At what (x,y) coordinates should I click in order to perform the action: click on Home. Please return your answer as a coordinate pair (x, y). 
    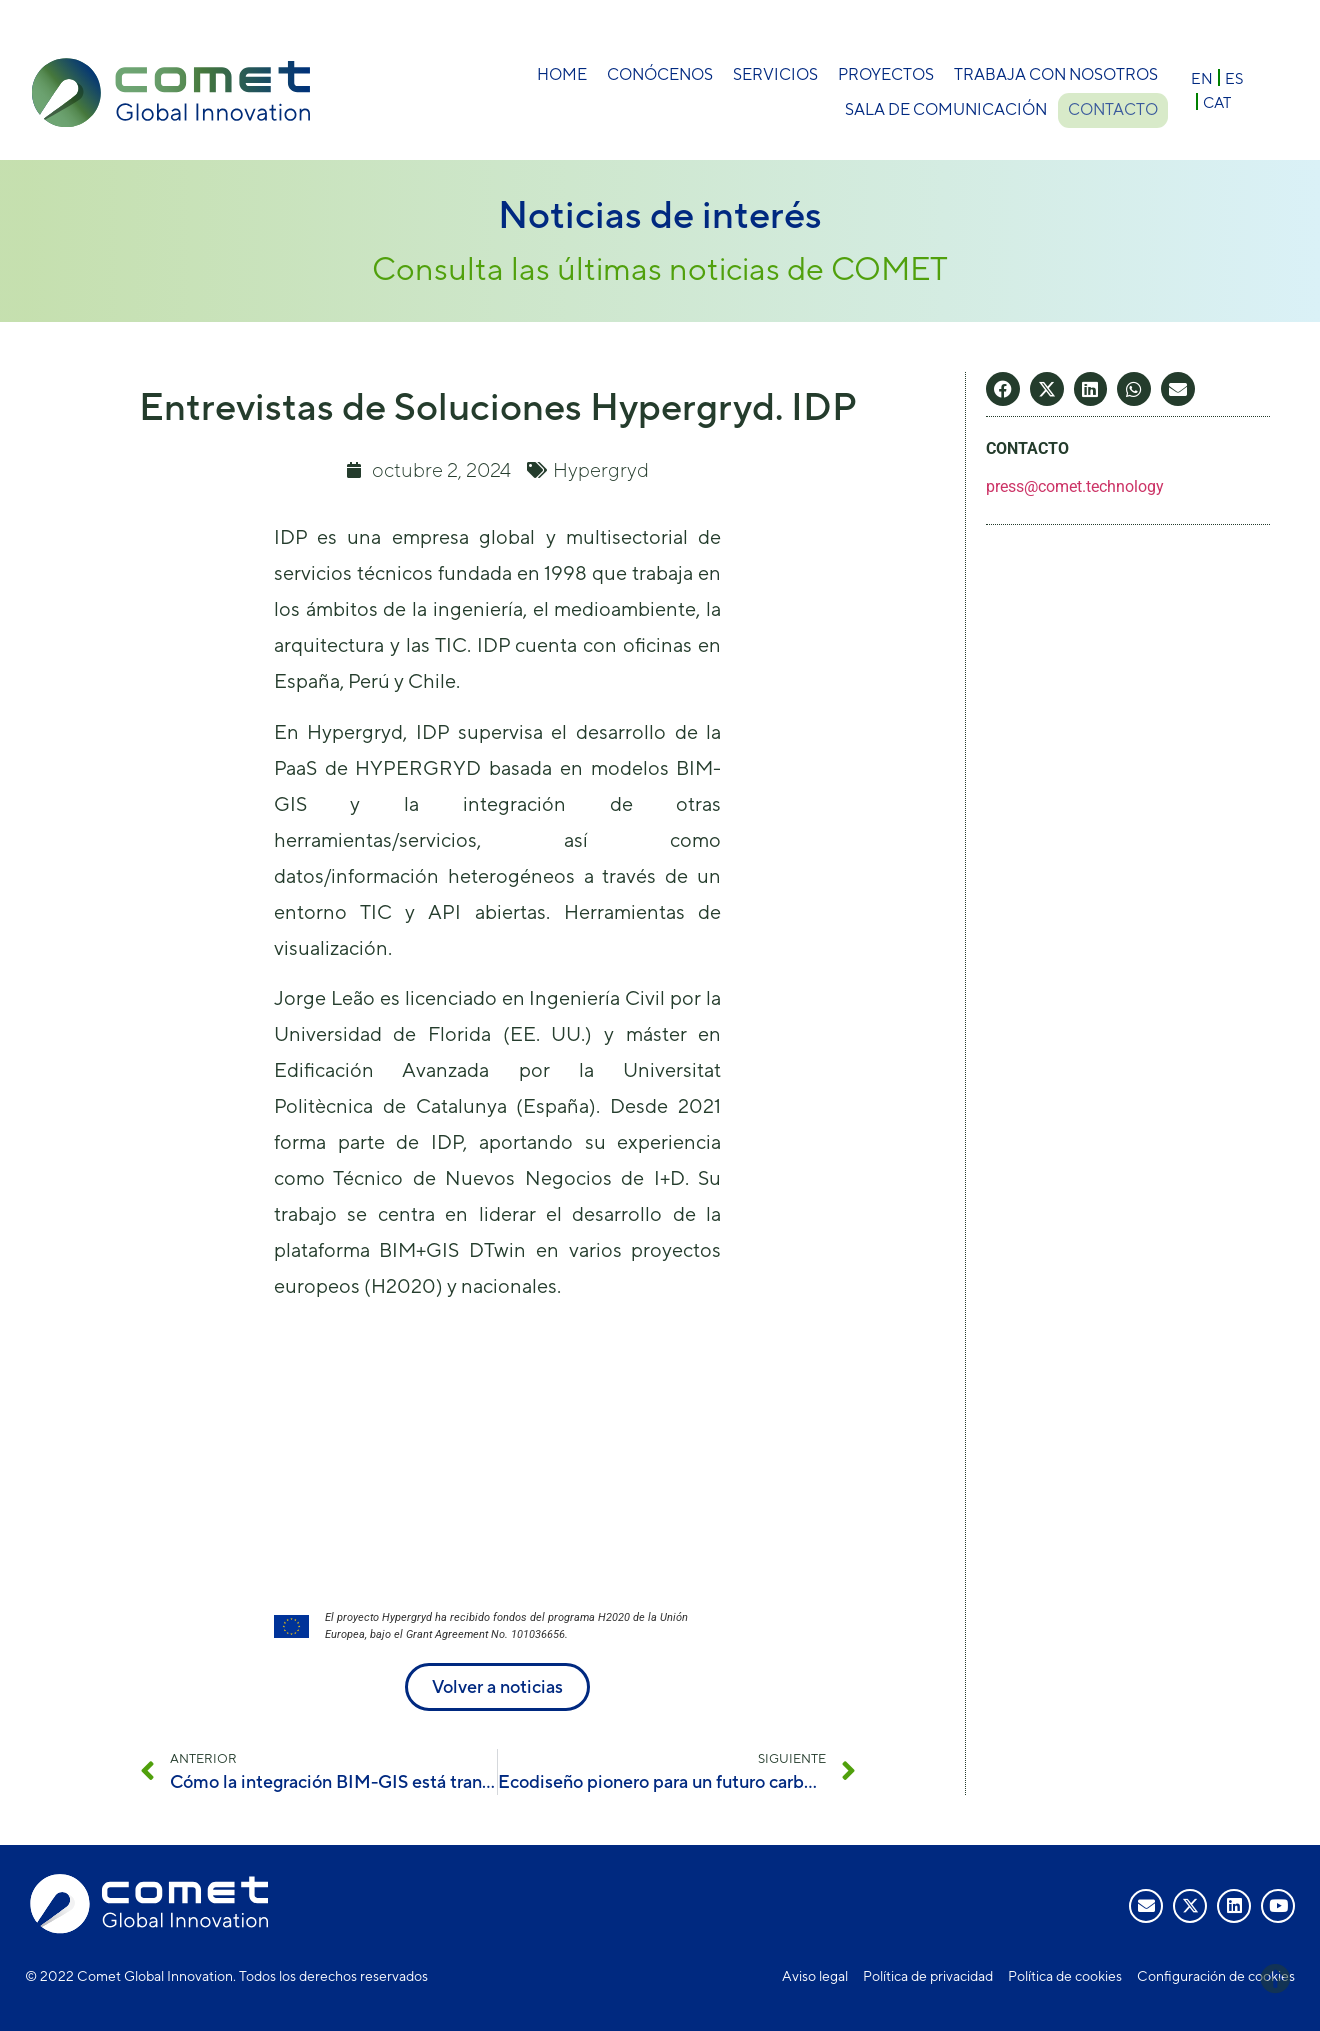
    Looking at the image, I should click on (562, 74).